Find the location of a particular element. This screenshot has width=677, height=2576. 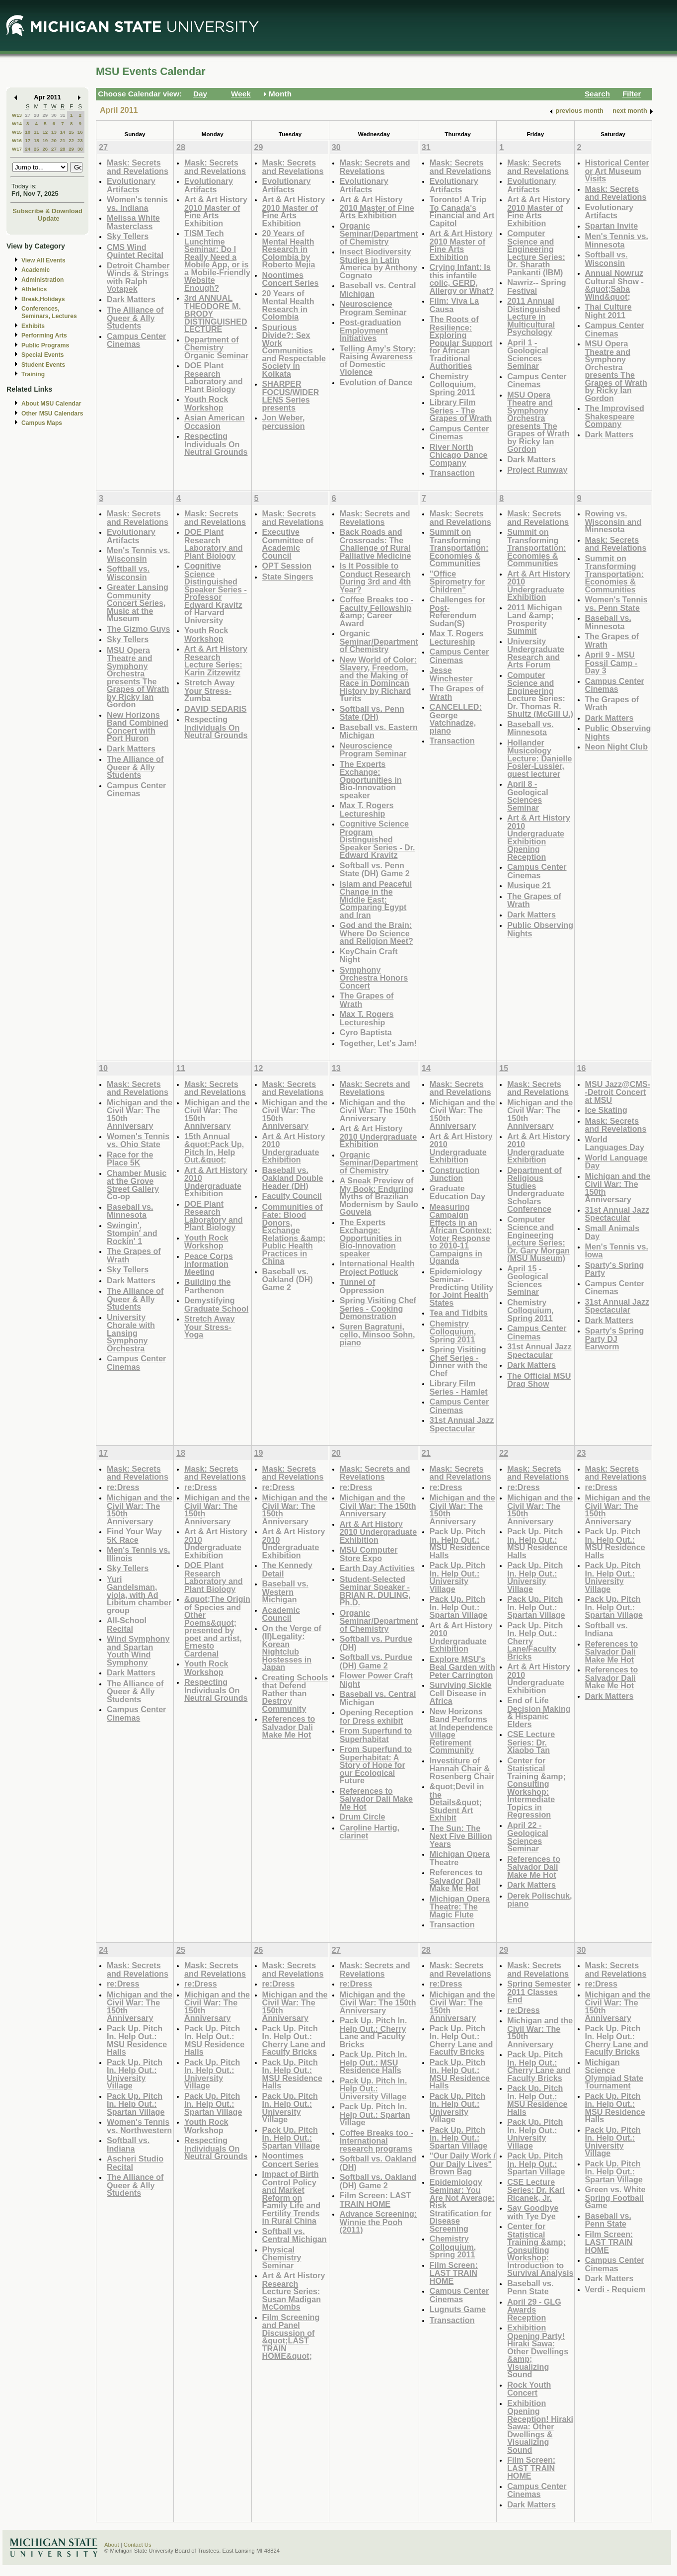

Baseball vs. Central Michigan is located at coordinates (378, 289).